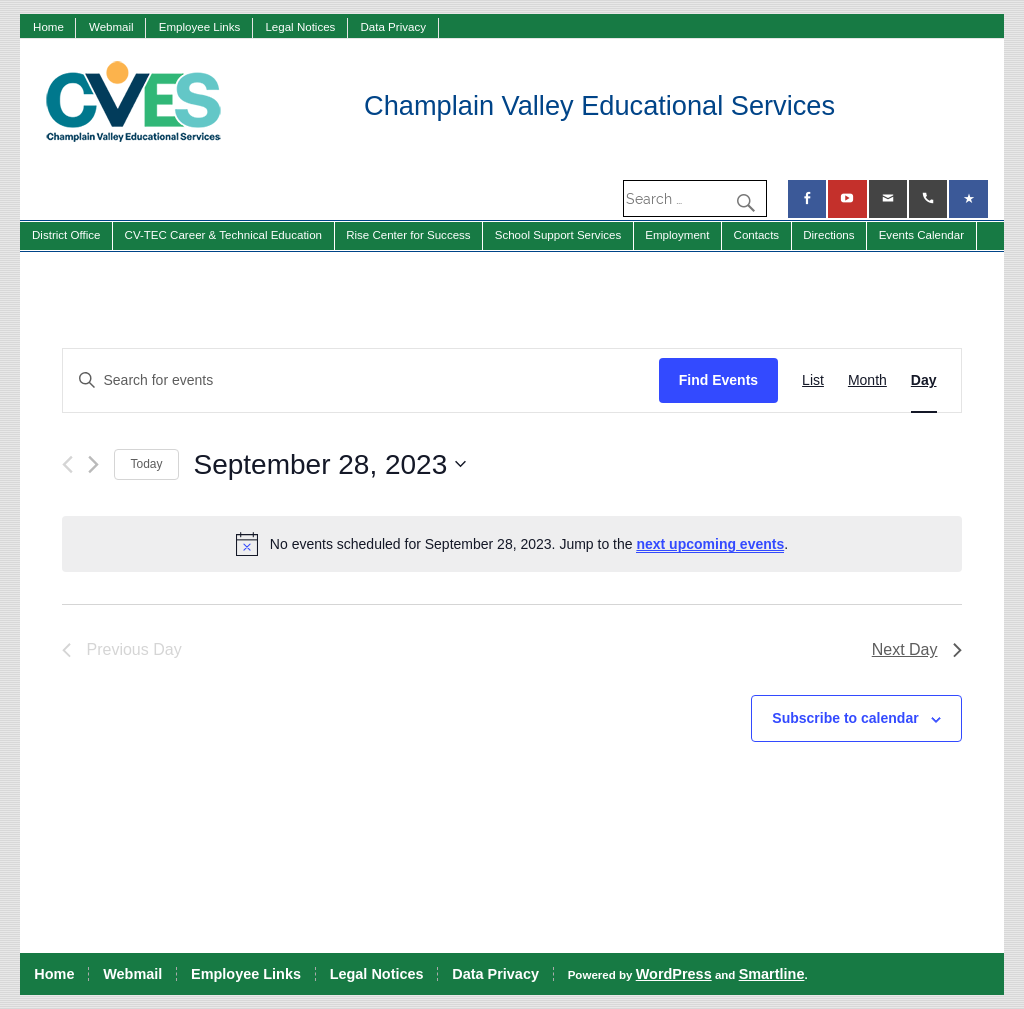 Image resolution: width=1024 pixels, height=1009 pixels. Describe the element at coordinates (408, 235) in the screenshot. I see `Rise Center for Success` at that location.